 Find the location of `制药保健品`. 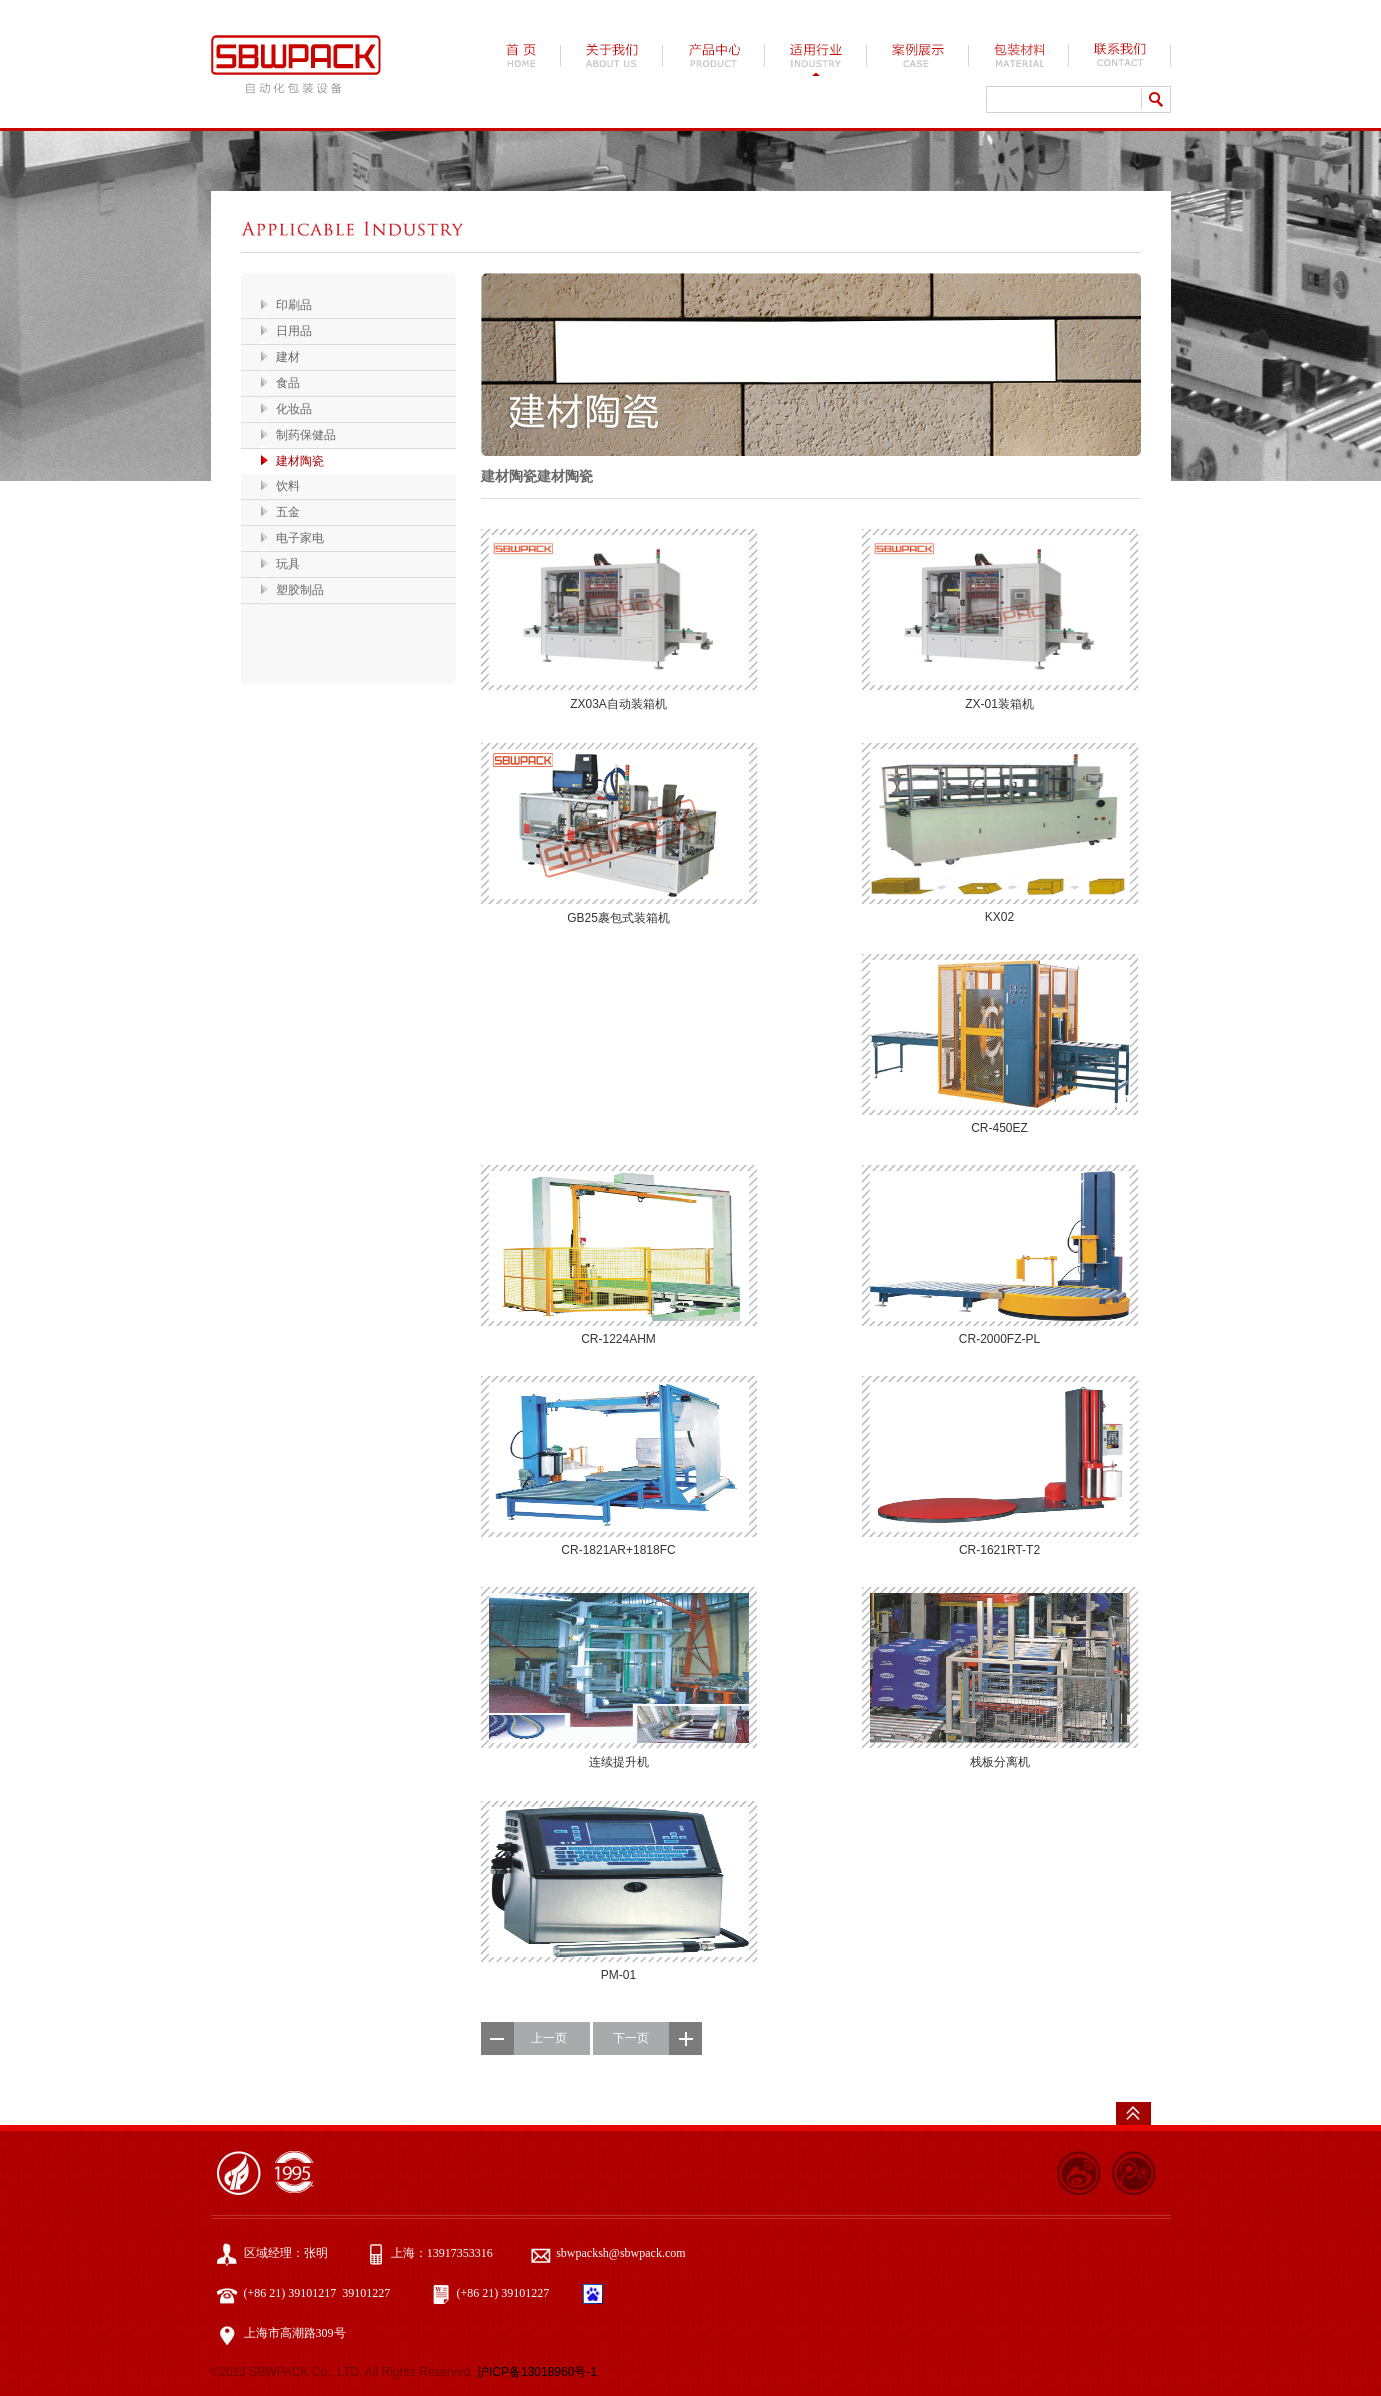

制药保健品 is located at coordinates (306, 435).